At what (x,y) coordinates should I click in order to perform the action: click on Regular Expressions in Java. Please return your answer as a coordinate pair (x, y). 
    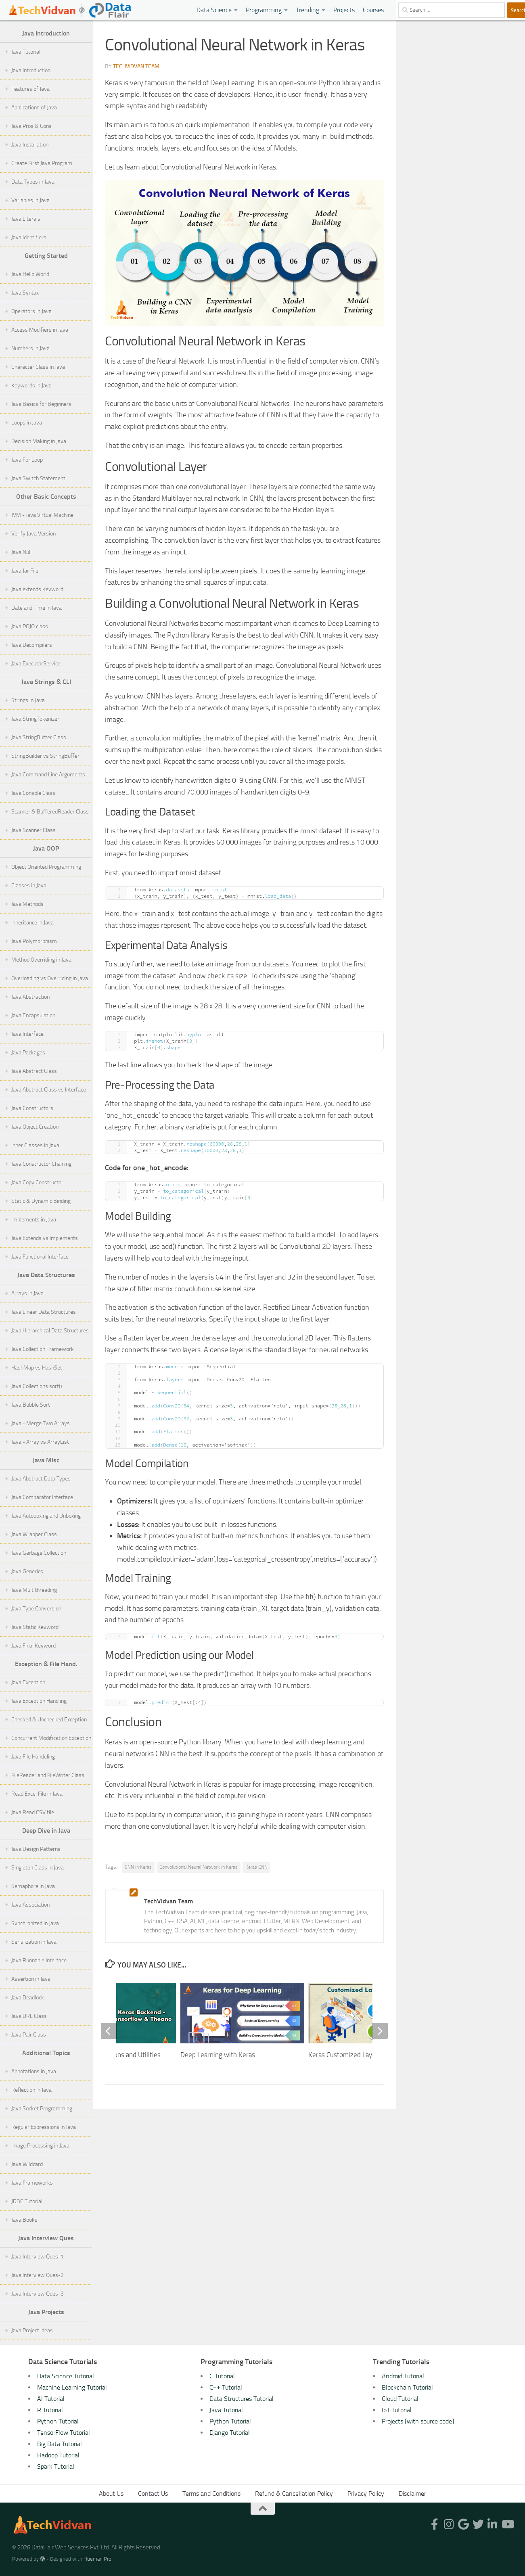
    Looking at the image, I should click on (43, 2127).